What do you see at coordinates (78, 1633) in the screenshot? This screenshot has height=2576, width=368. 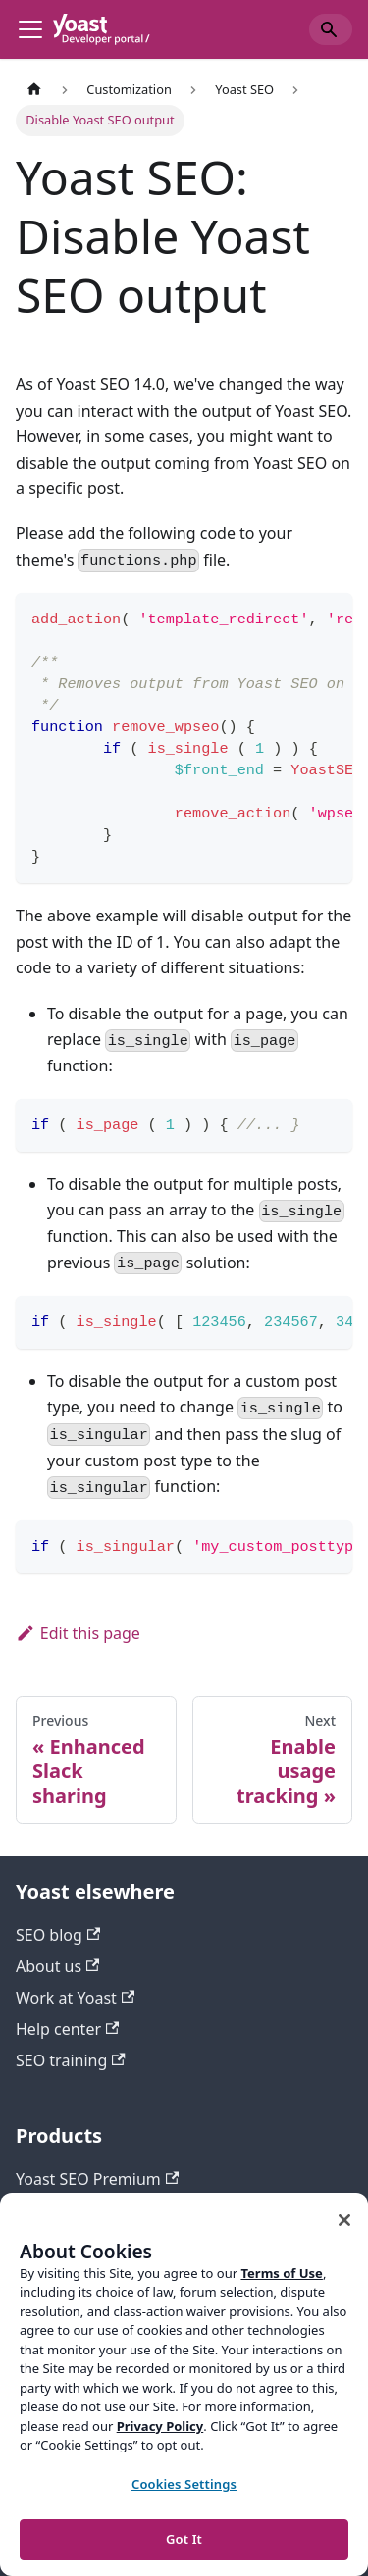 I see `Edit this page` at bounding box center [78, 1633].